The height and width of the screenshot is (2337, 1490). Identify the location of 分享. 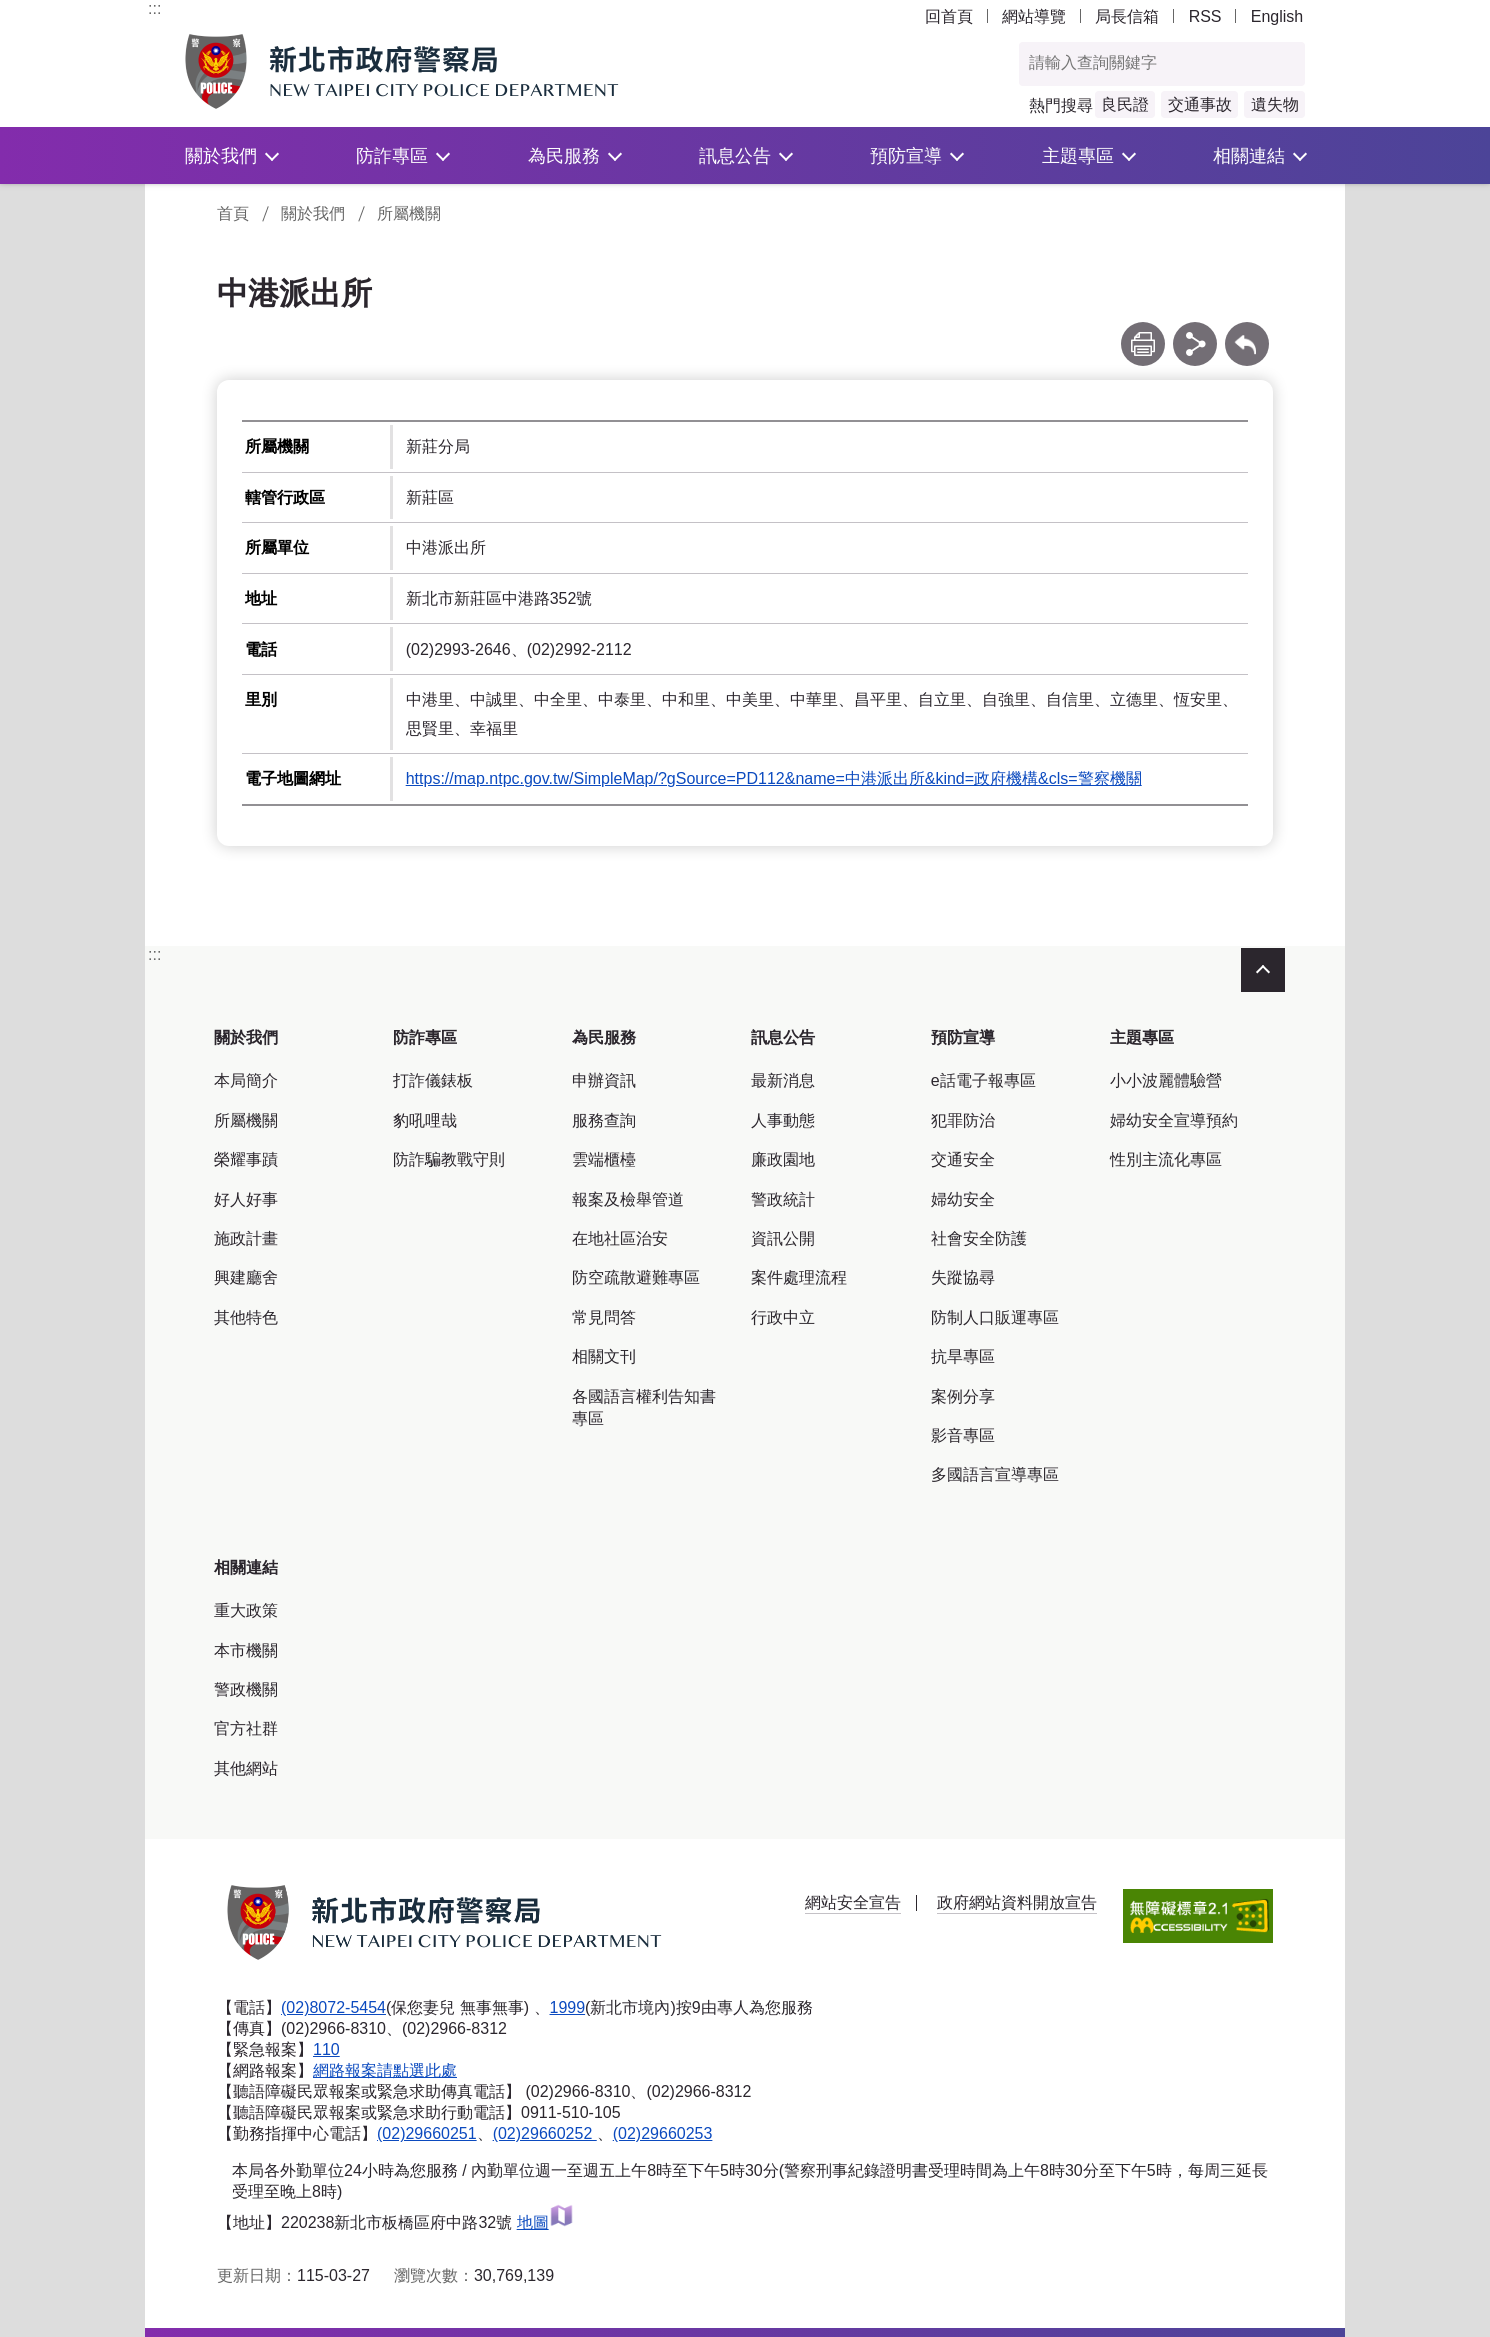
(1195, 331).